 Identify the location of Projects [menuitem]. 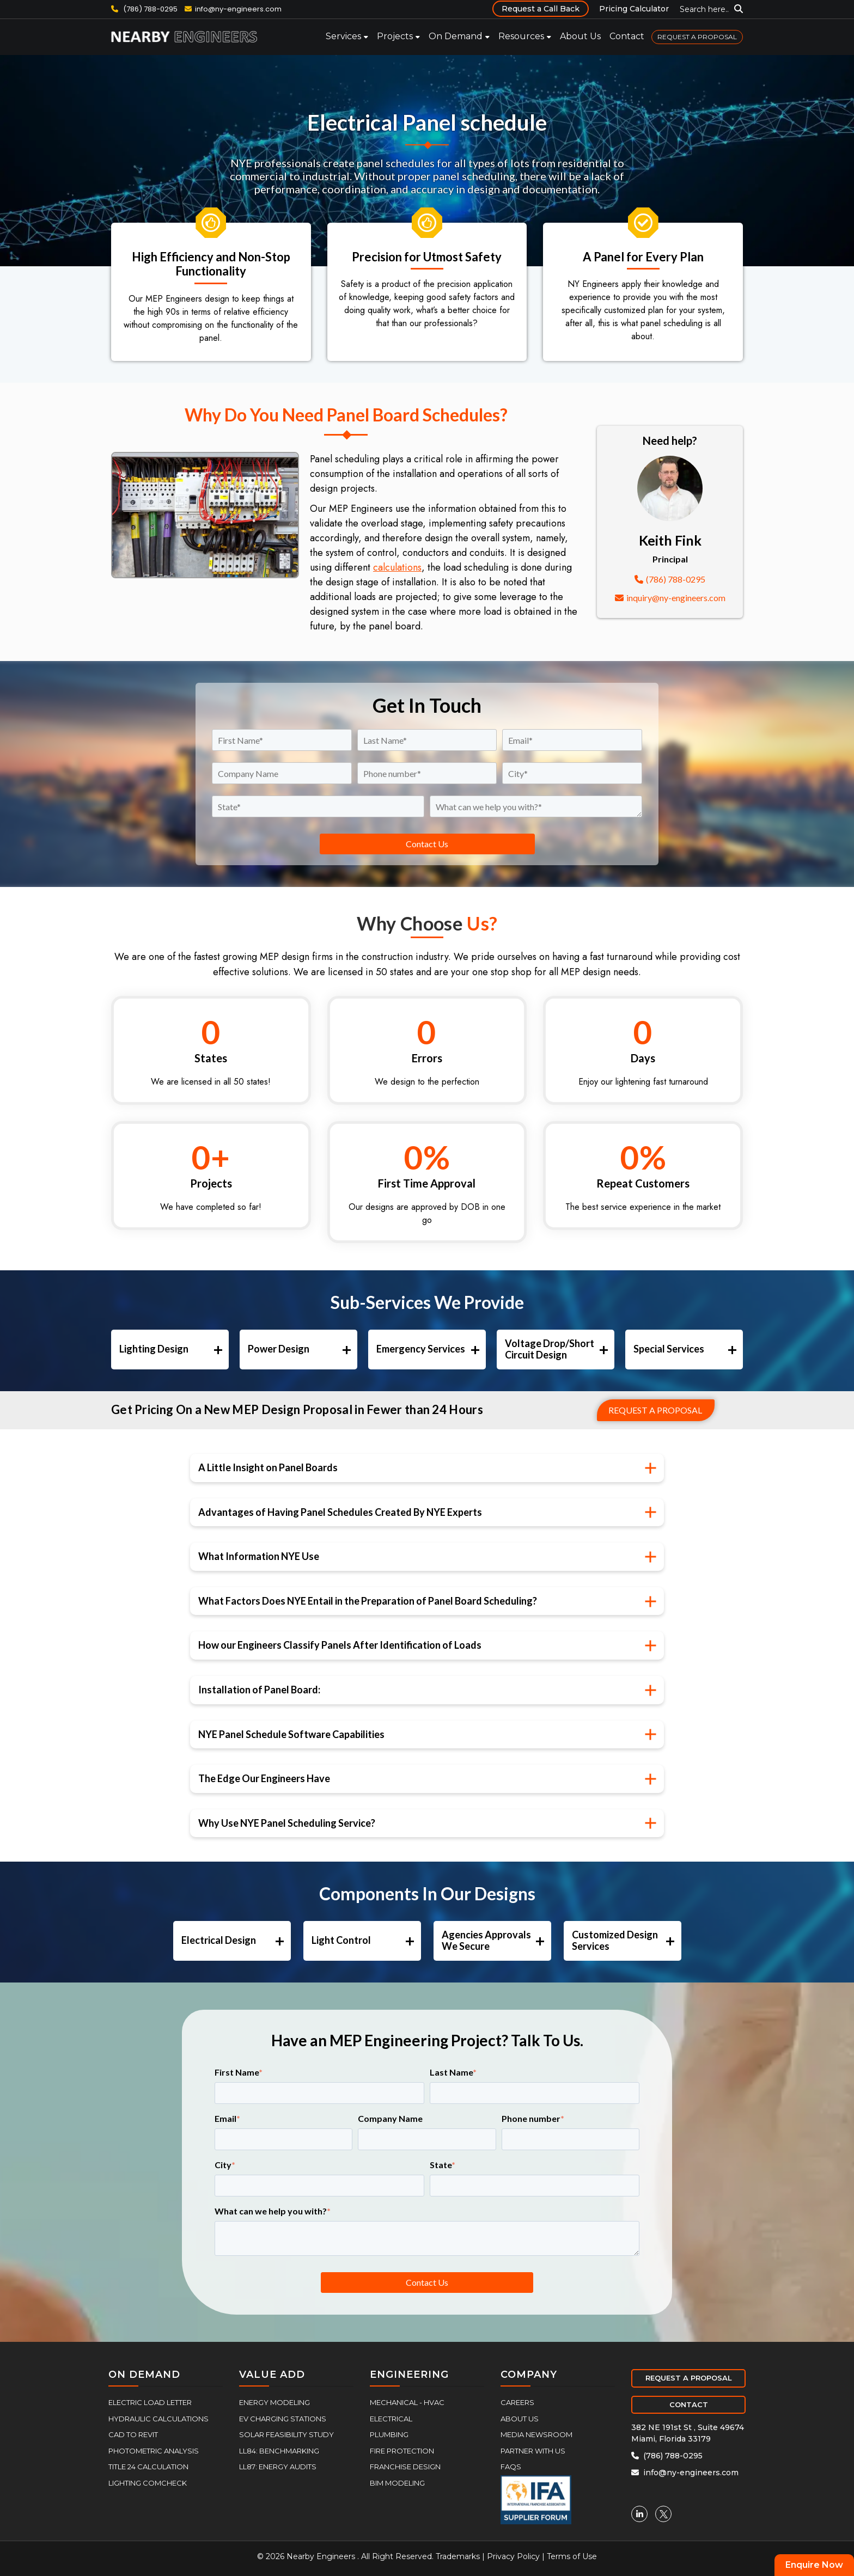
(395, 36).